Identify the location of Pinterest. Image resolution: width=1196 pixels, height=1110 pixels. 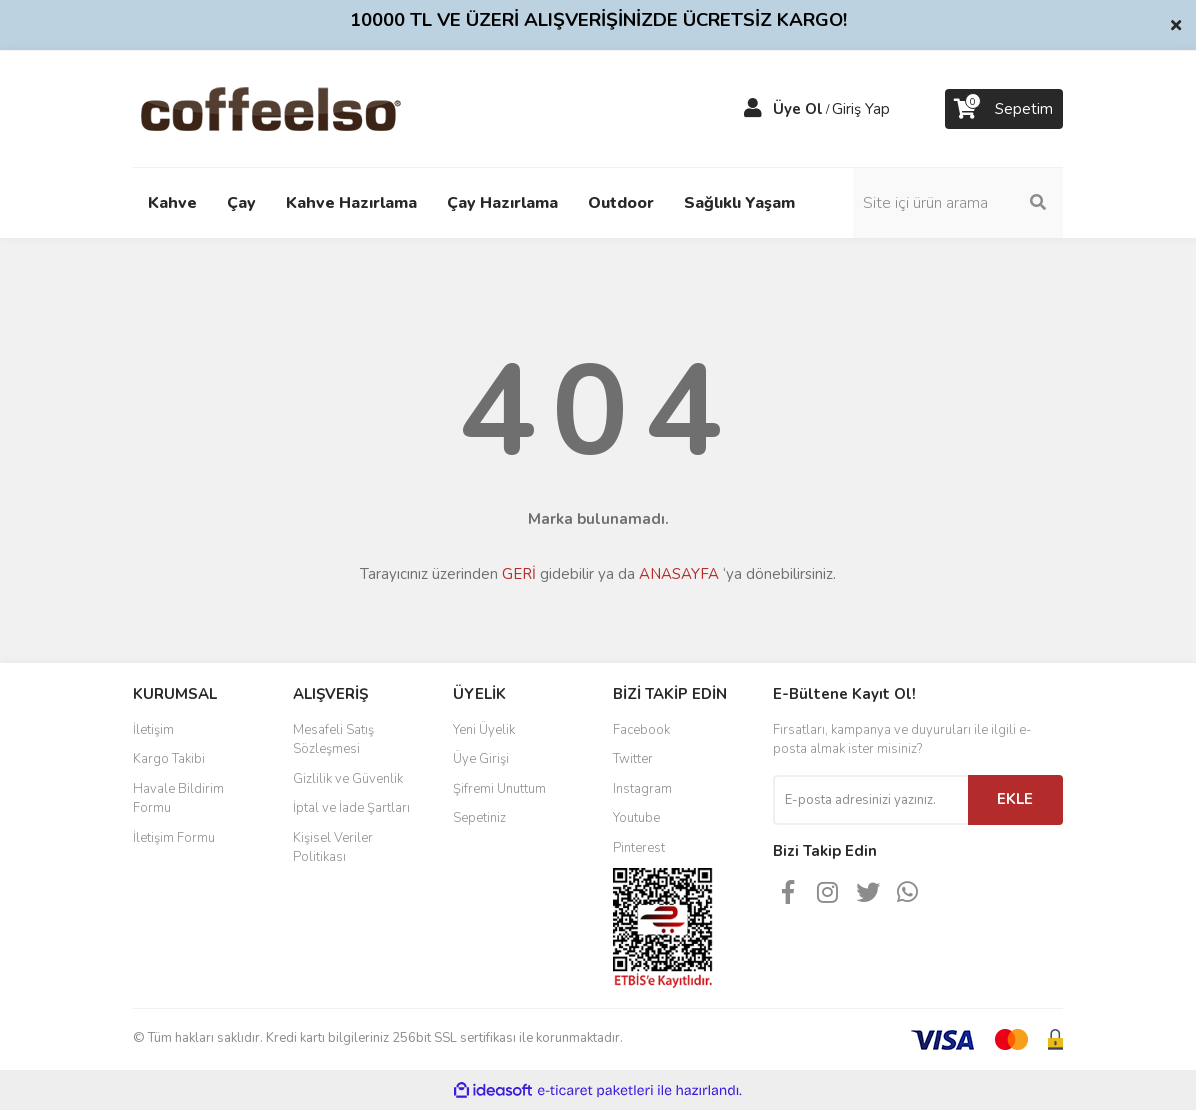
(639, 848).